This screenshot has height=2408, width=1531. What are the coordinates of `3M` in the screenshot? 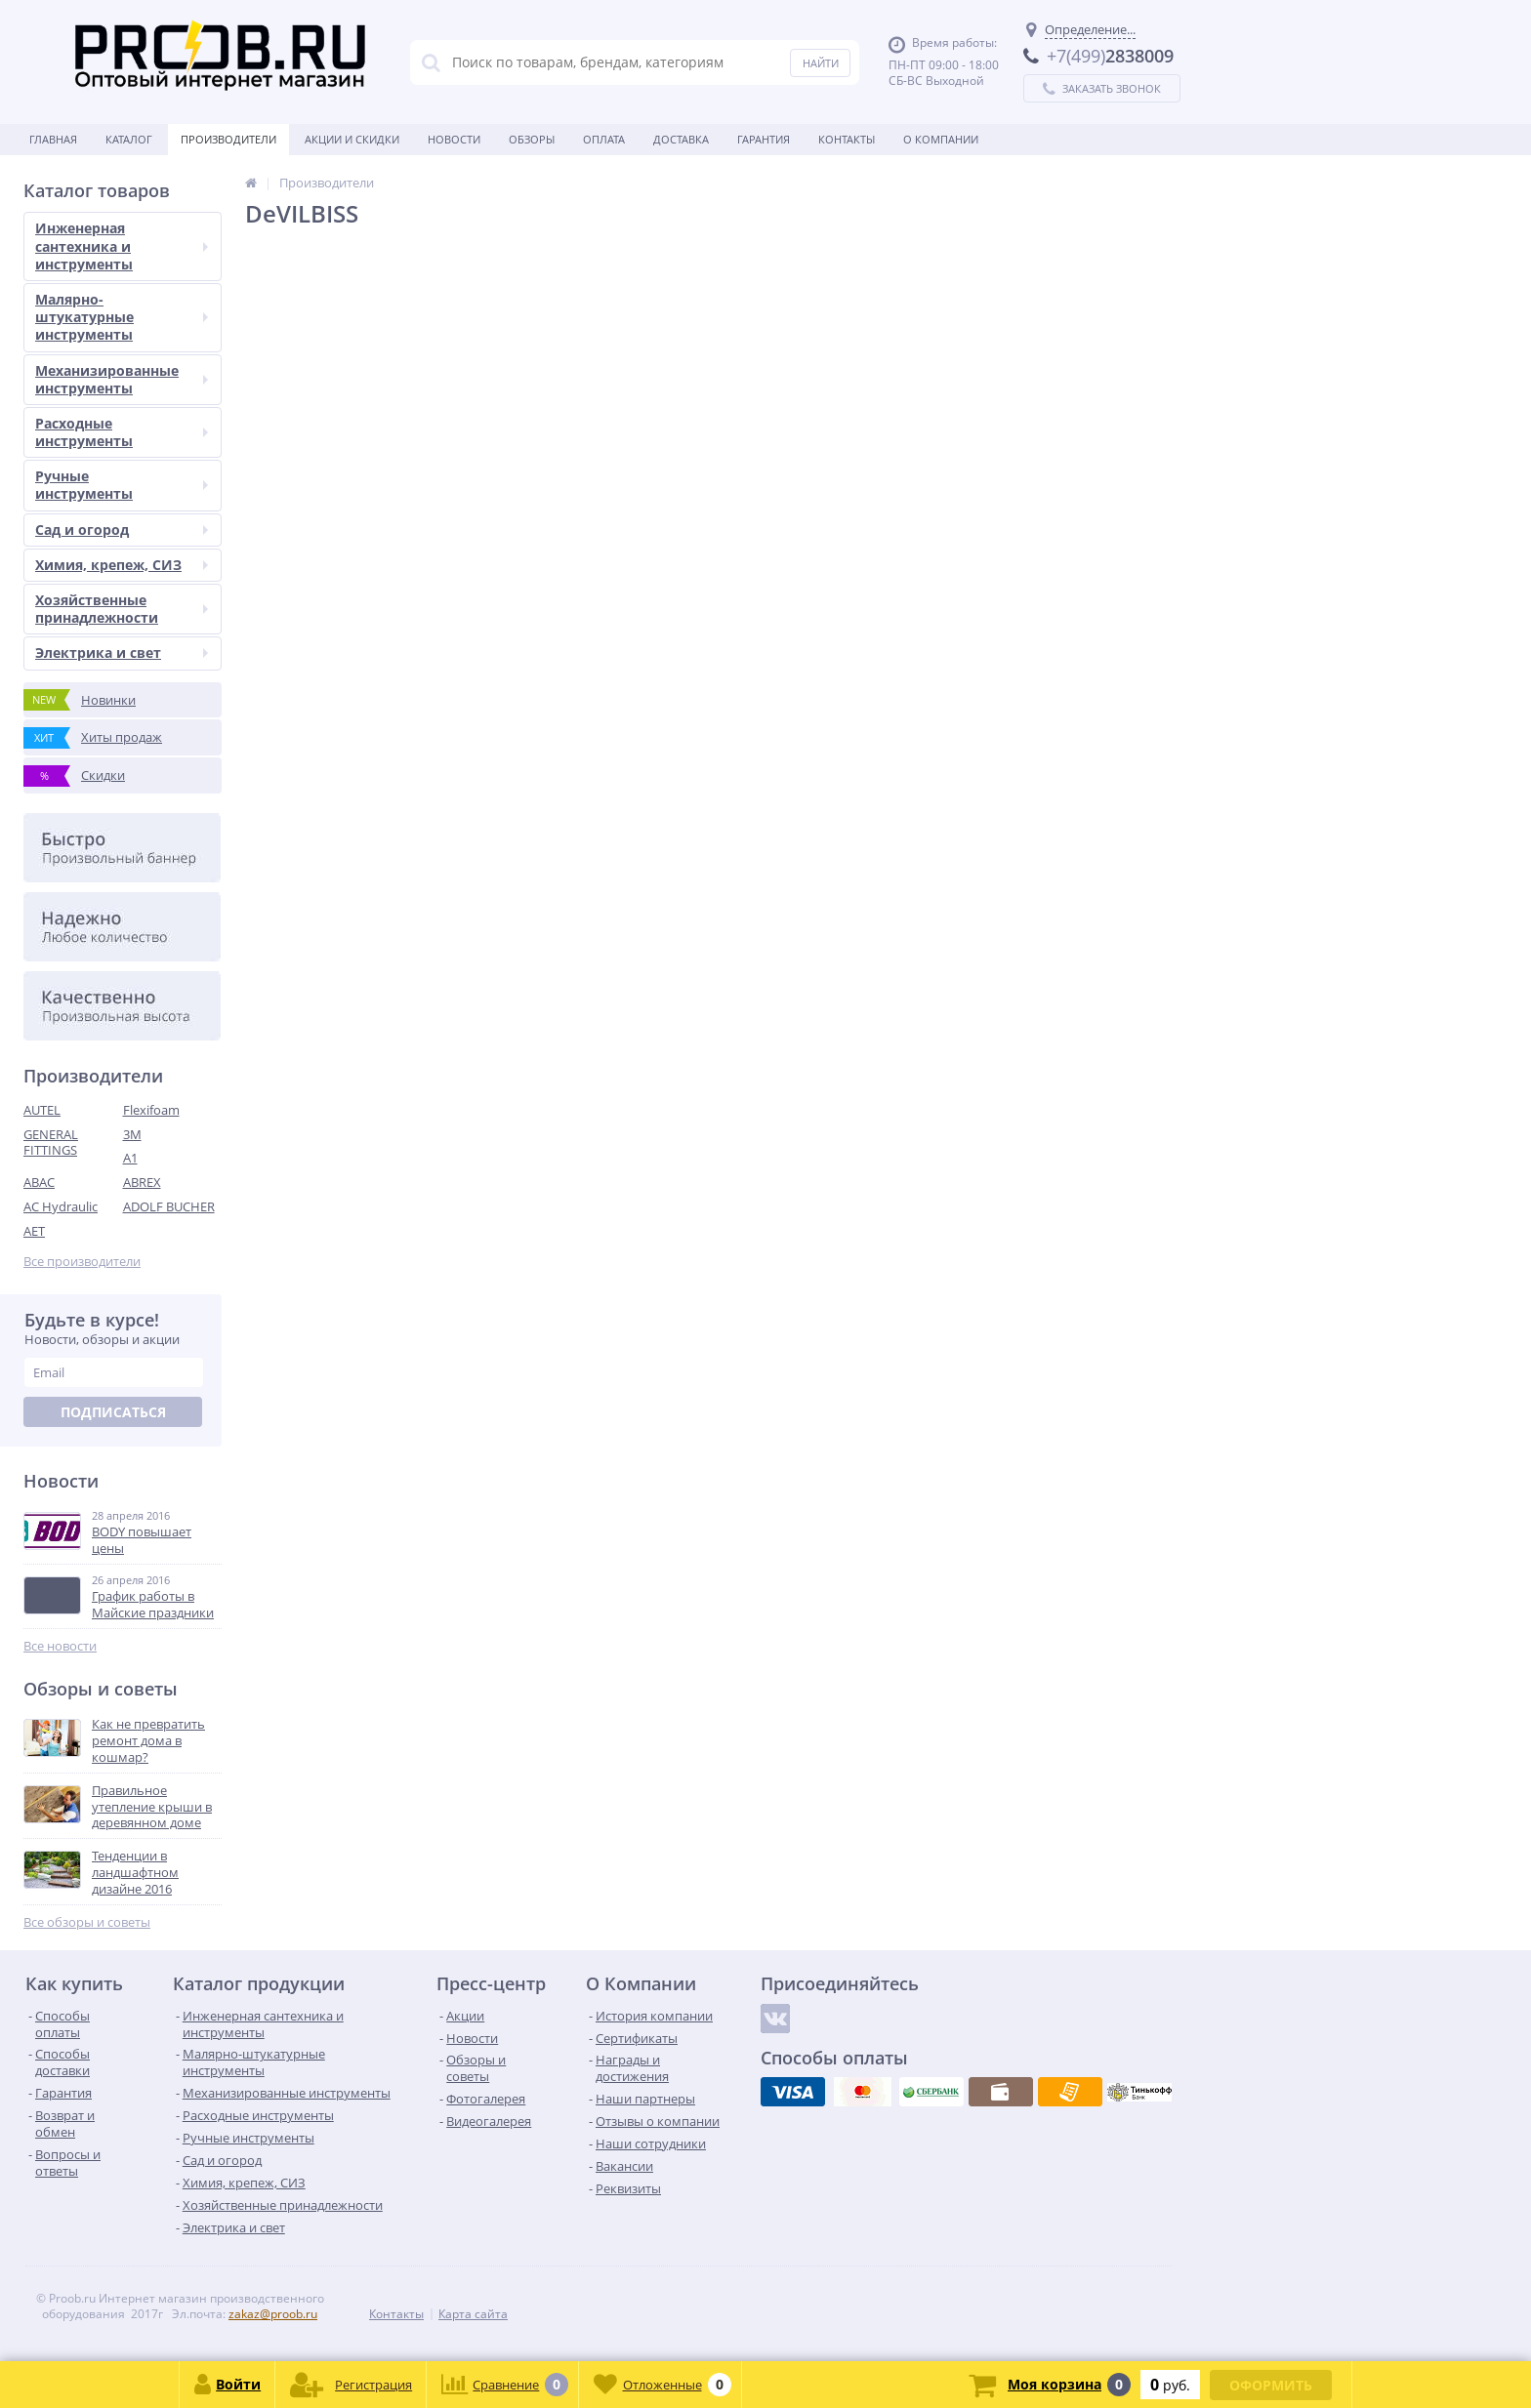 It's located at (132, 1134).